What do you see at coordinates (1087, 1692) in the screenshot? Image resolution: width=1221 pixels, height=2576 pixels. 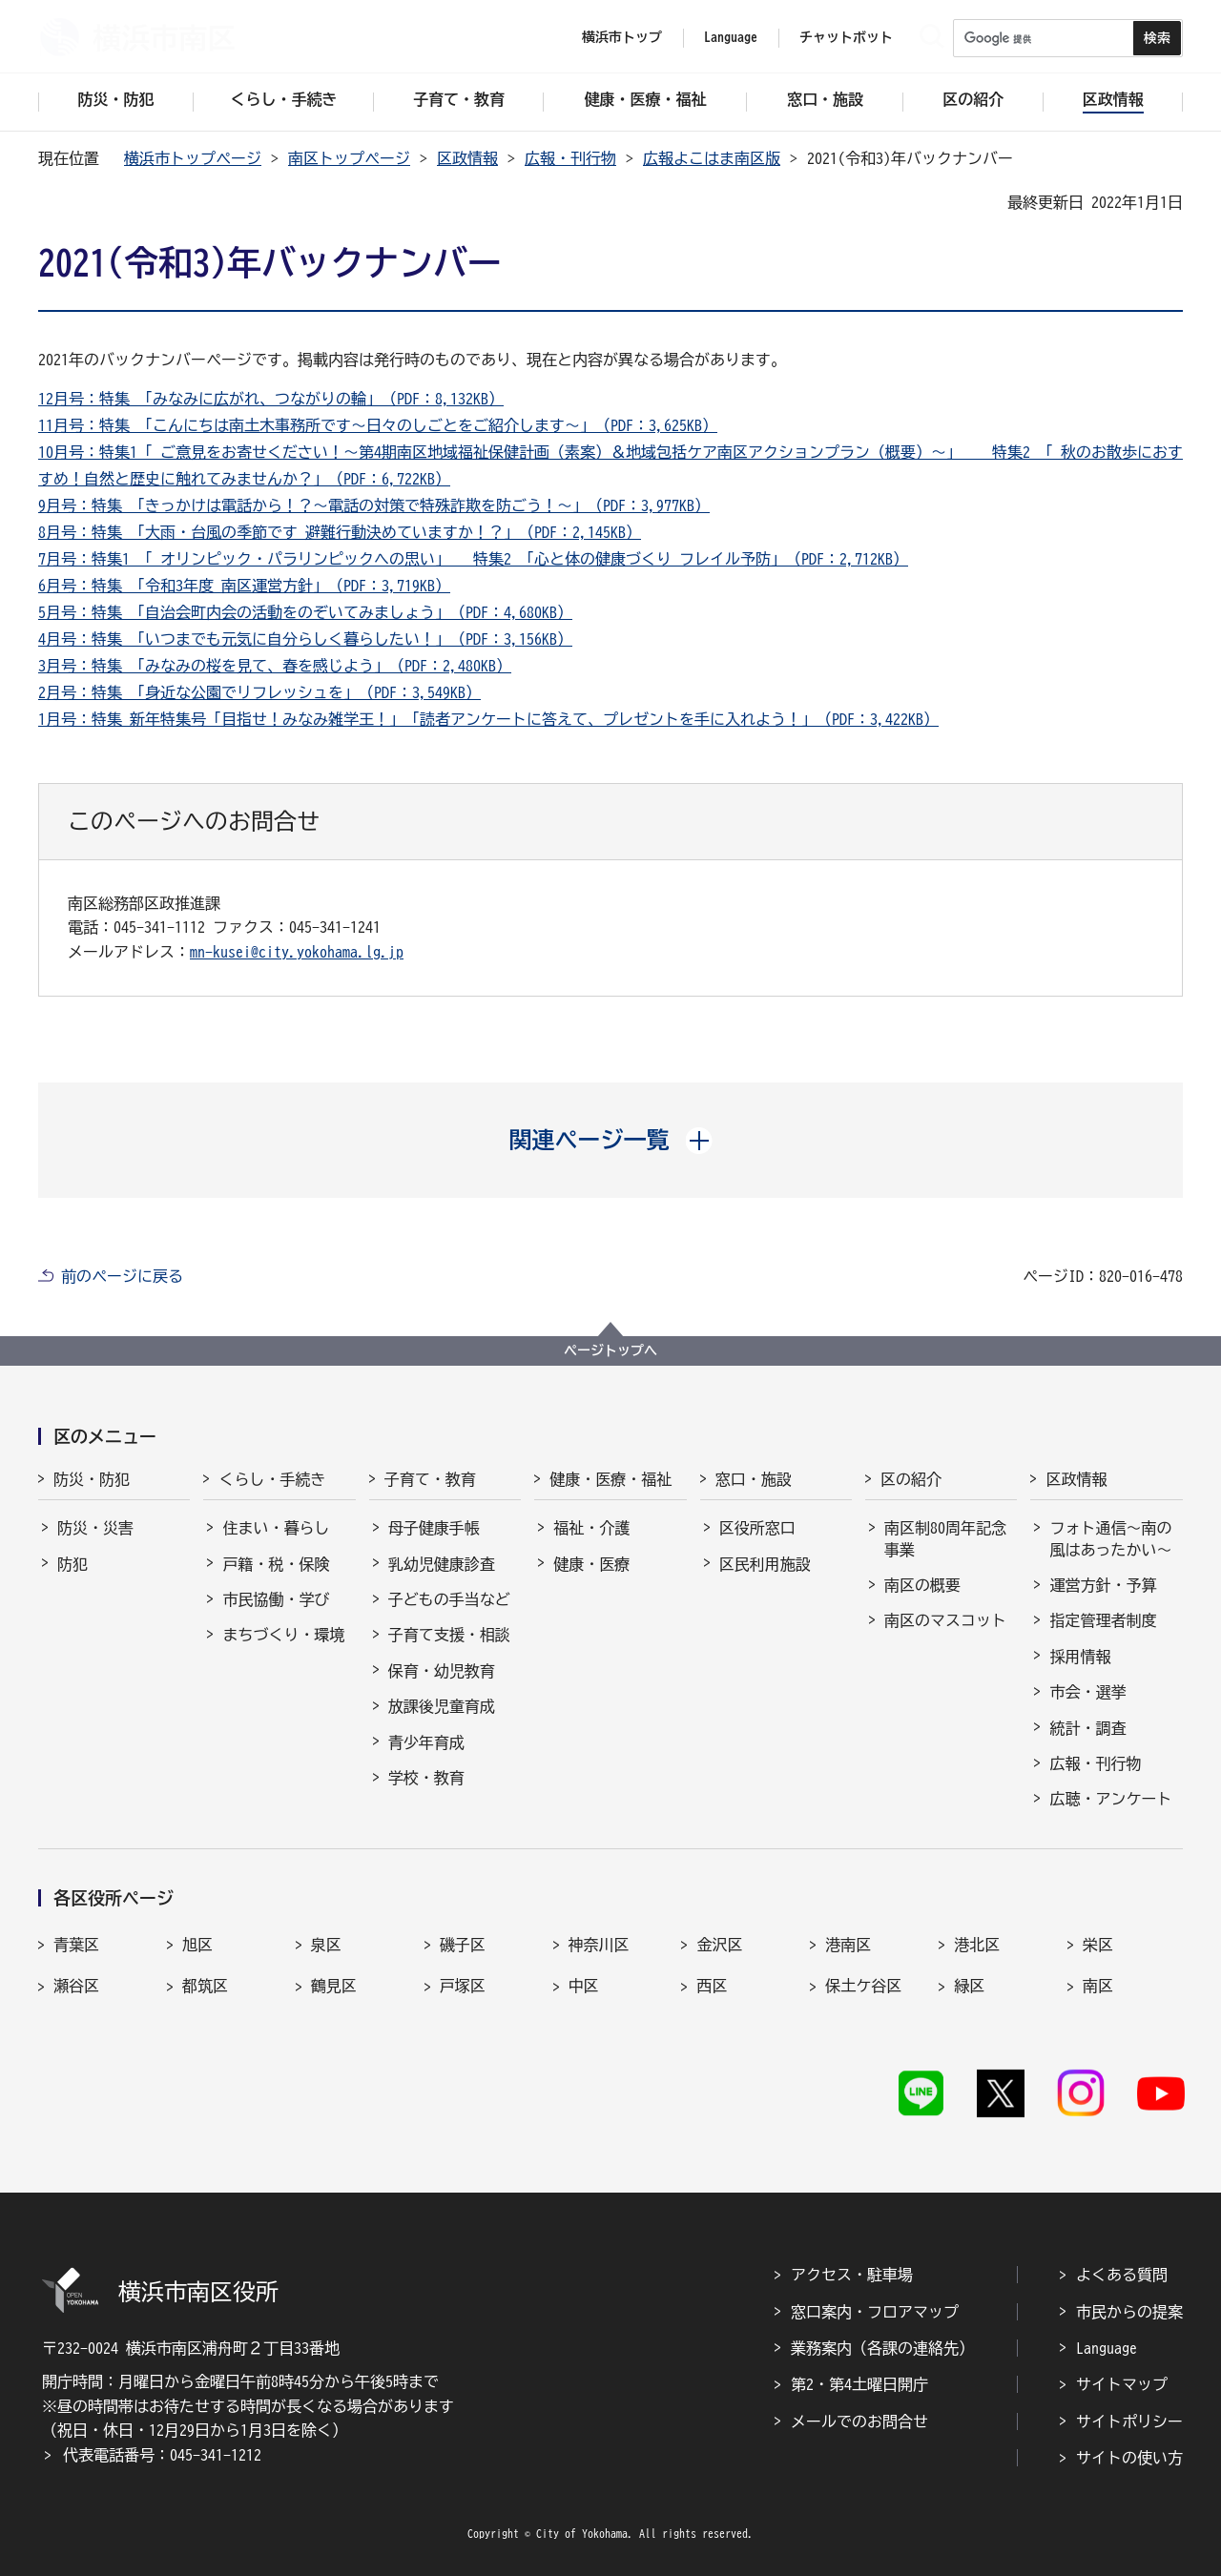 I see `市会・選挙` at bounding box center [1087, 1692].